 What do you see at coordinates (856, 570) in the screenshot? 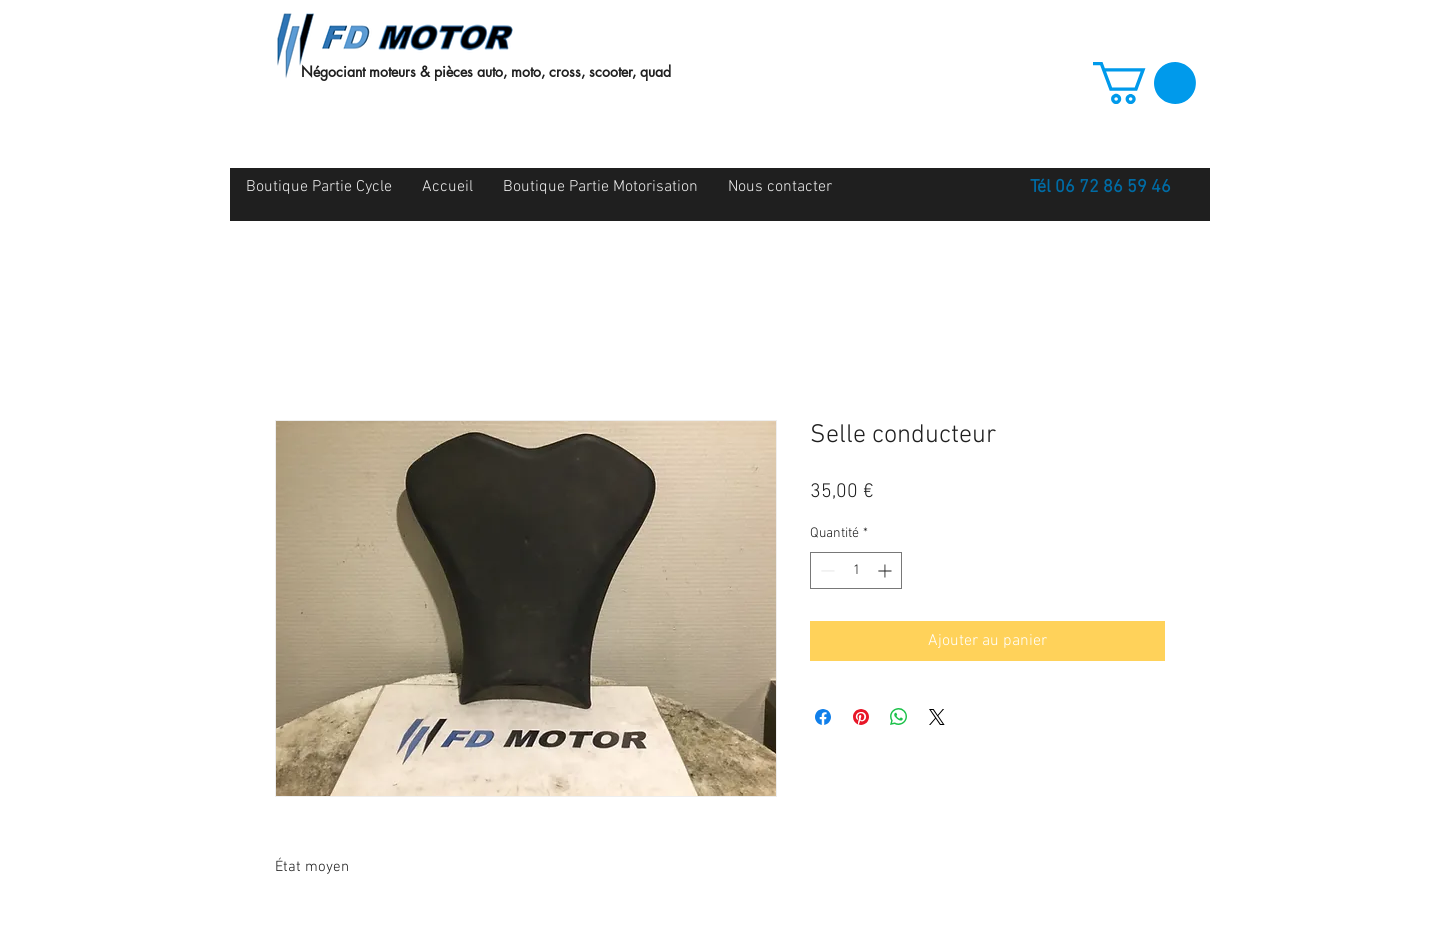
I see `[spinbutton]` at bounding box center [856, 570].